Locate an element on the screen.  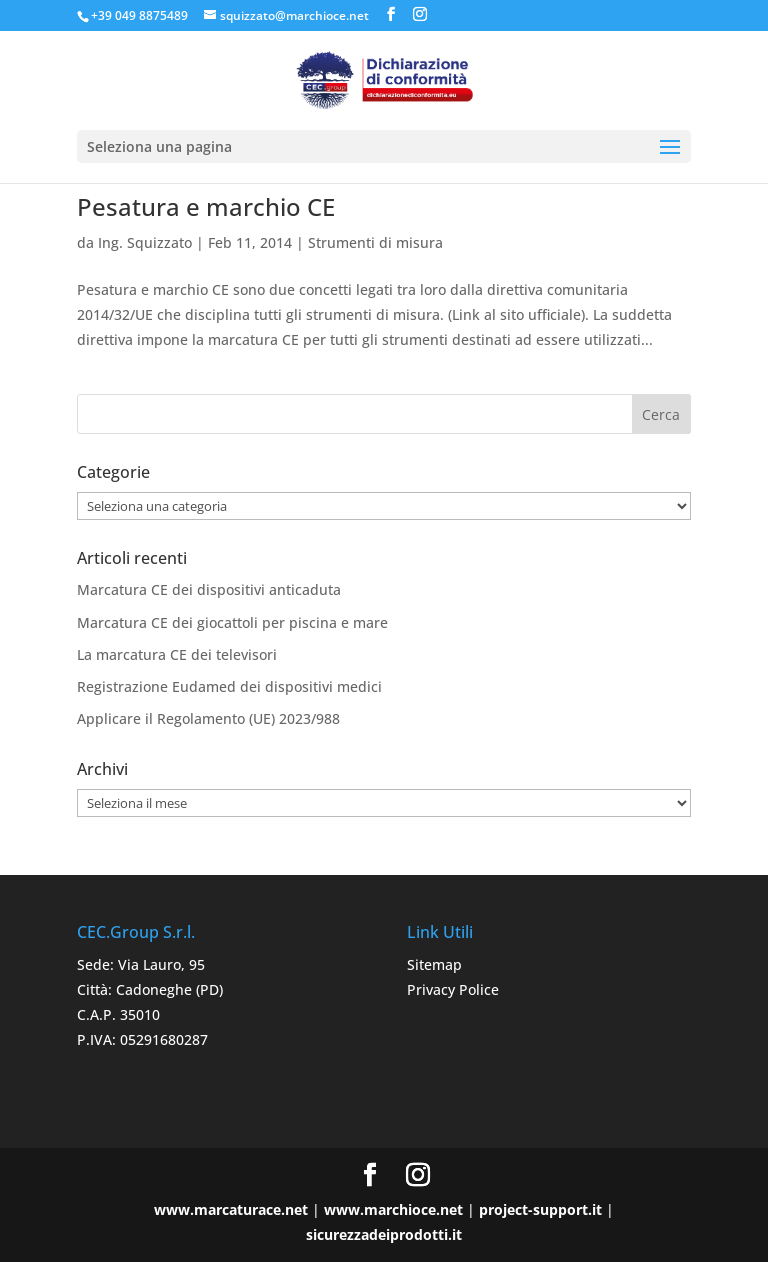
Privacy Police is located at coordinates (453, 989).